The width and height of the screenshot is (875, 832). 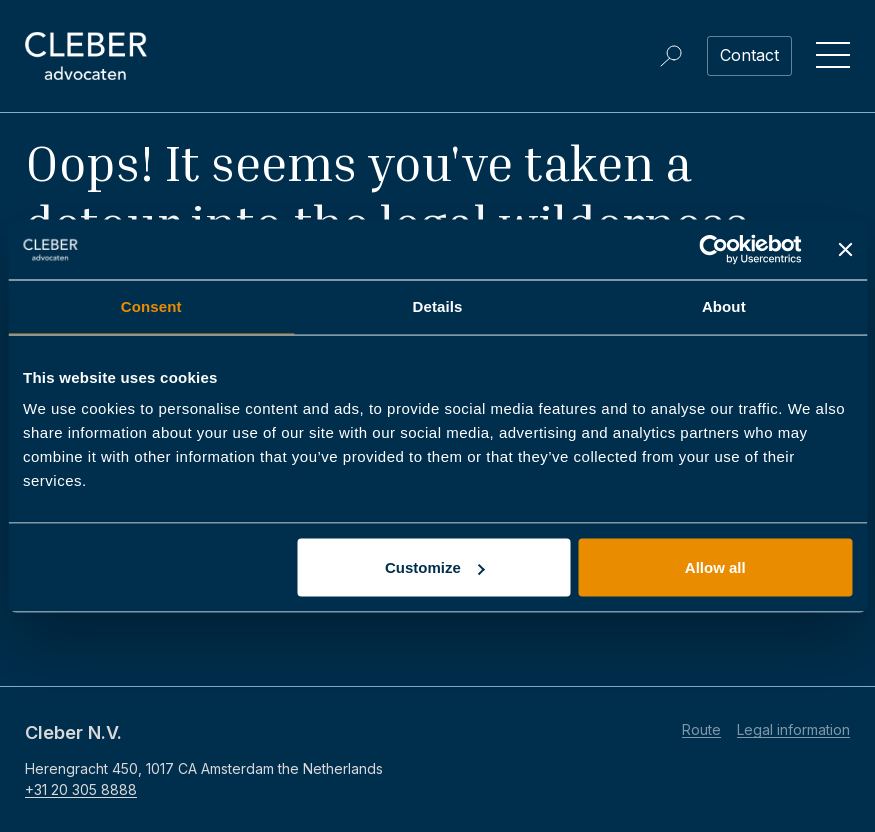 What do you see at coordinates (701, 729) in the screenshot?
I see `Route` at bounding box center [701, 729].